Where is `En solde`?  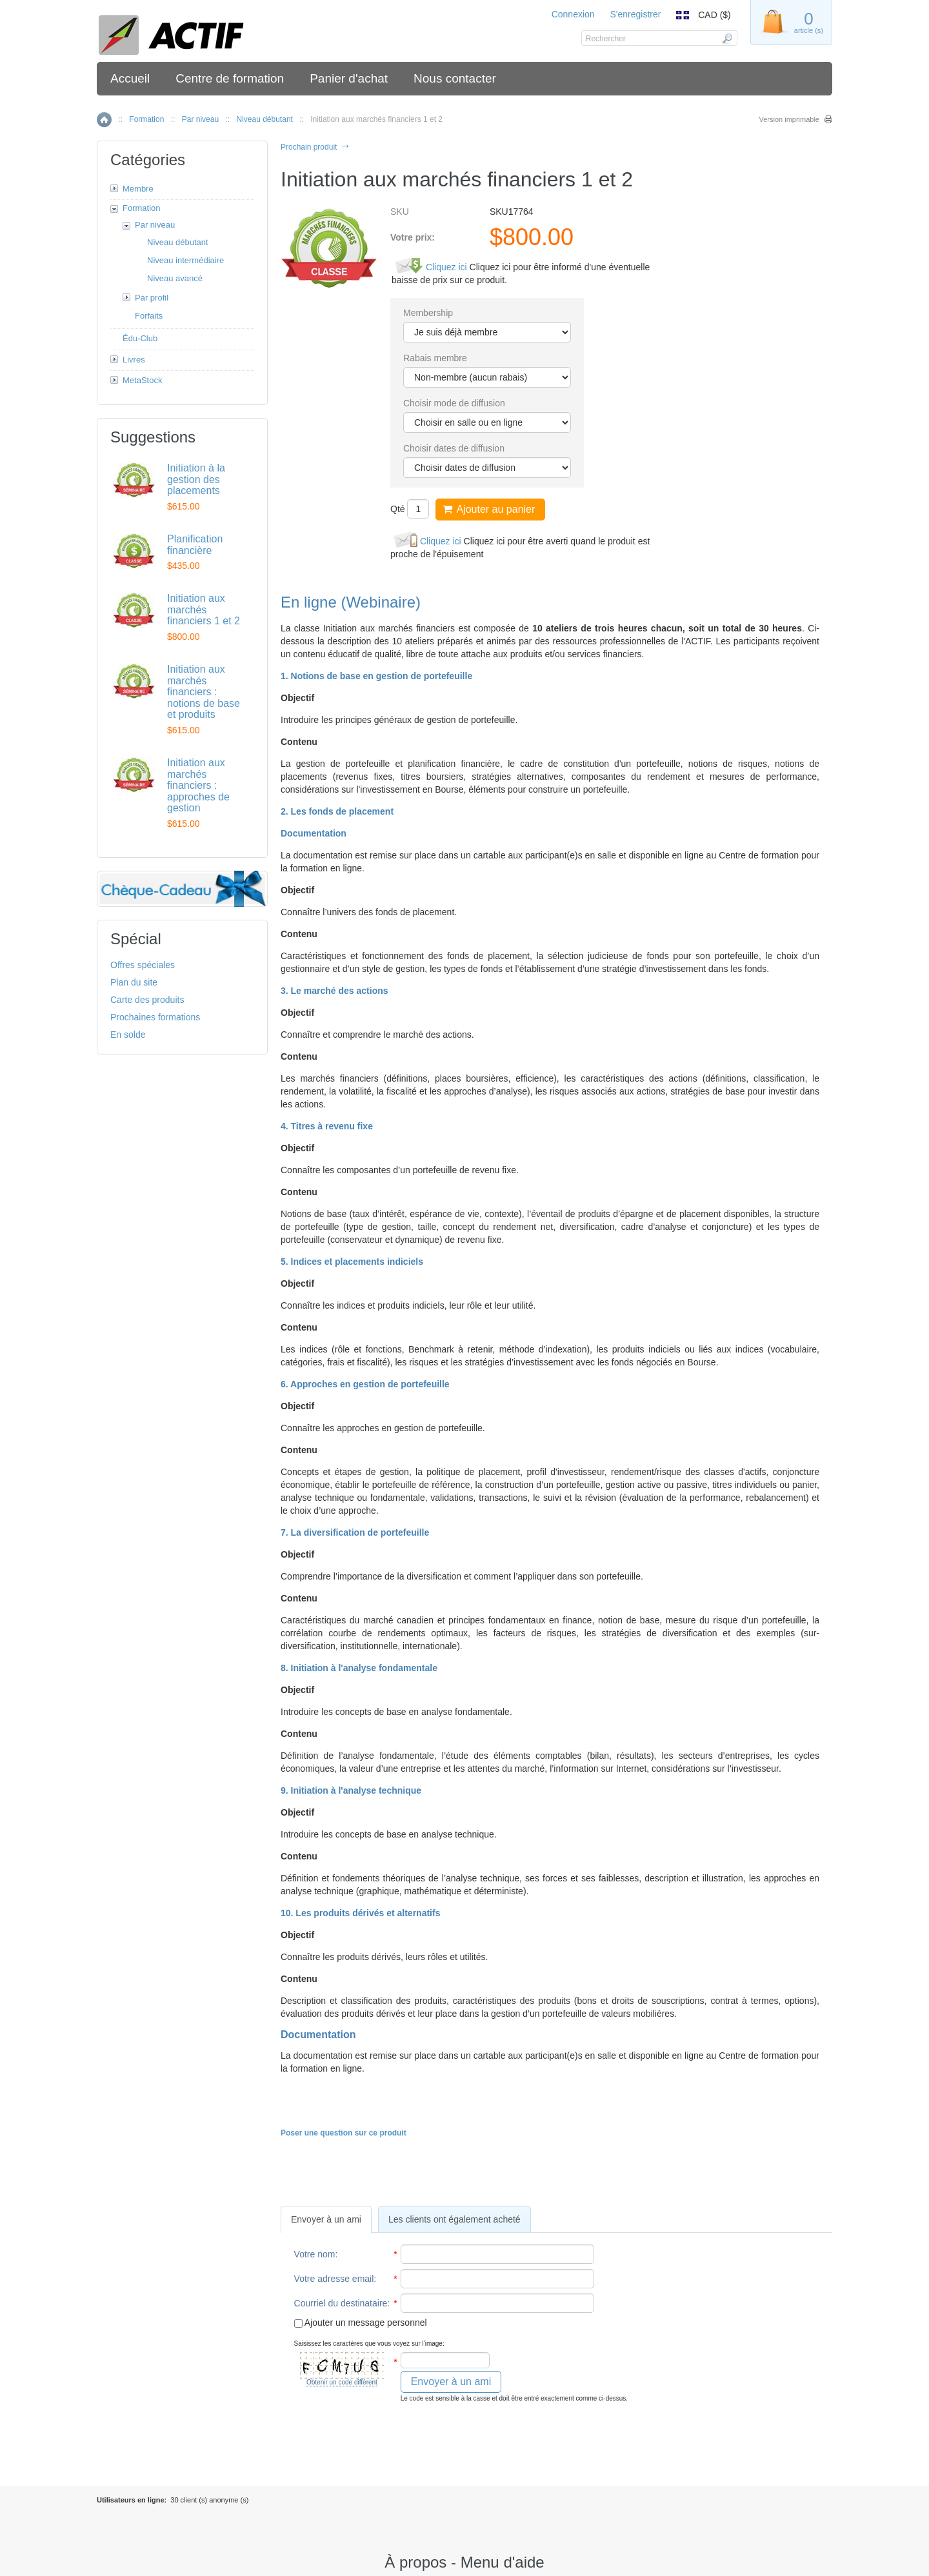 En solde is located at coordinates (127, 1034).